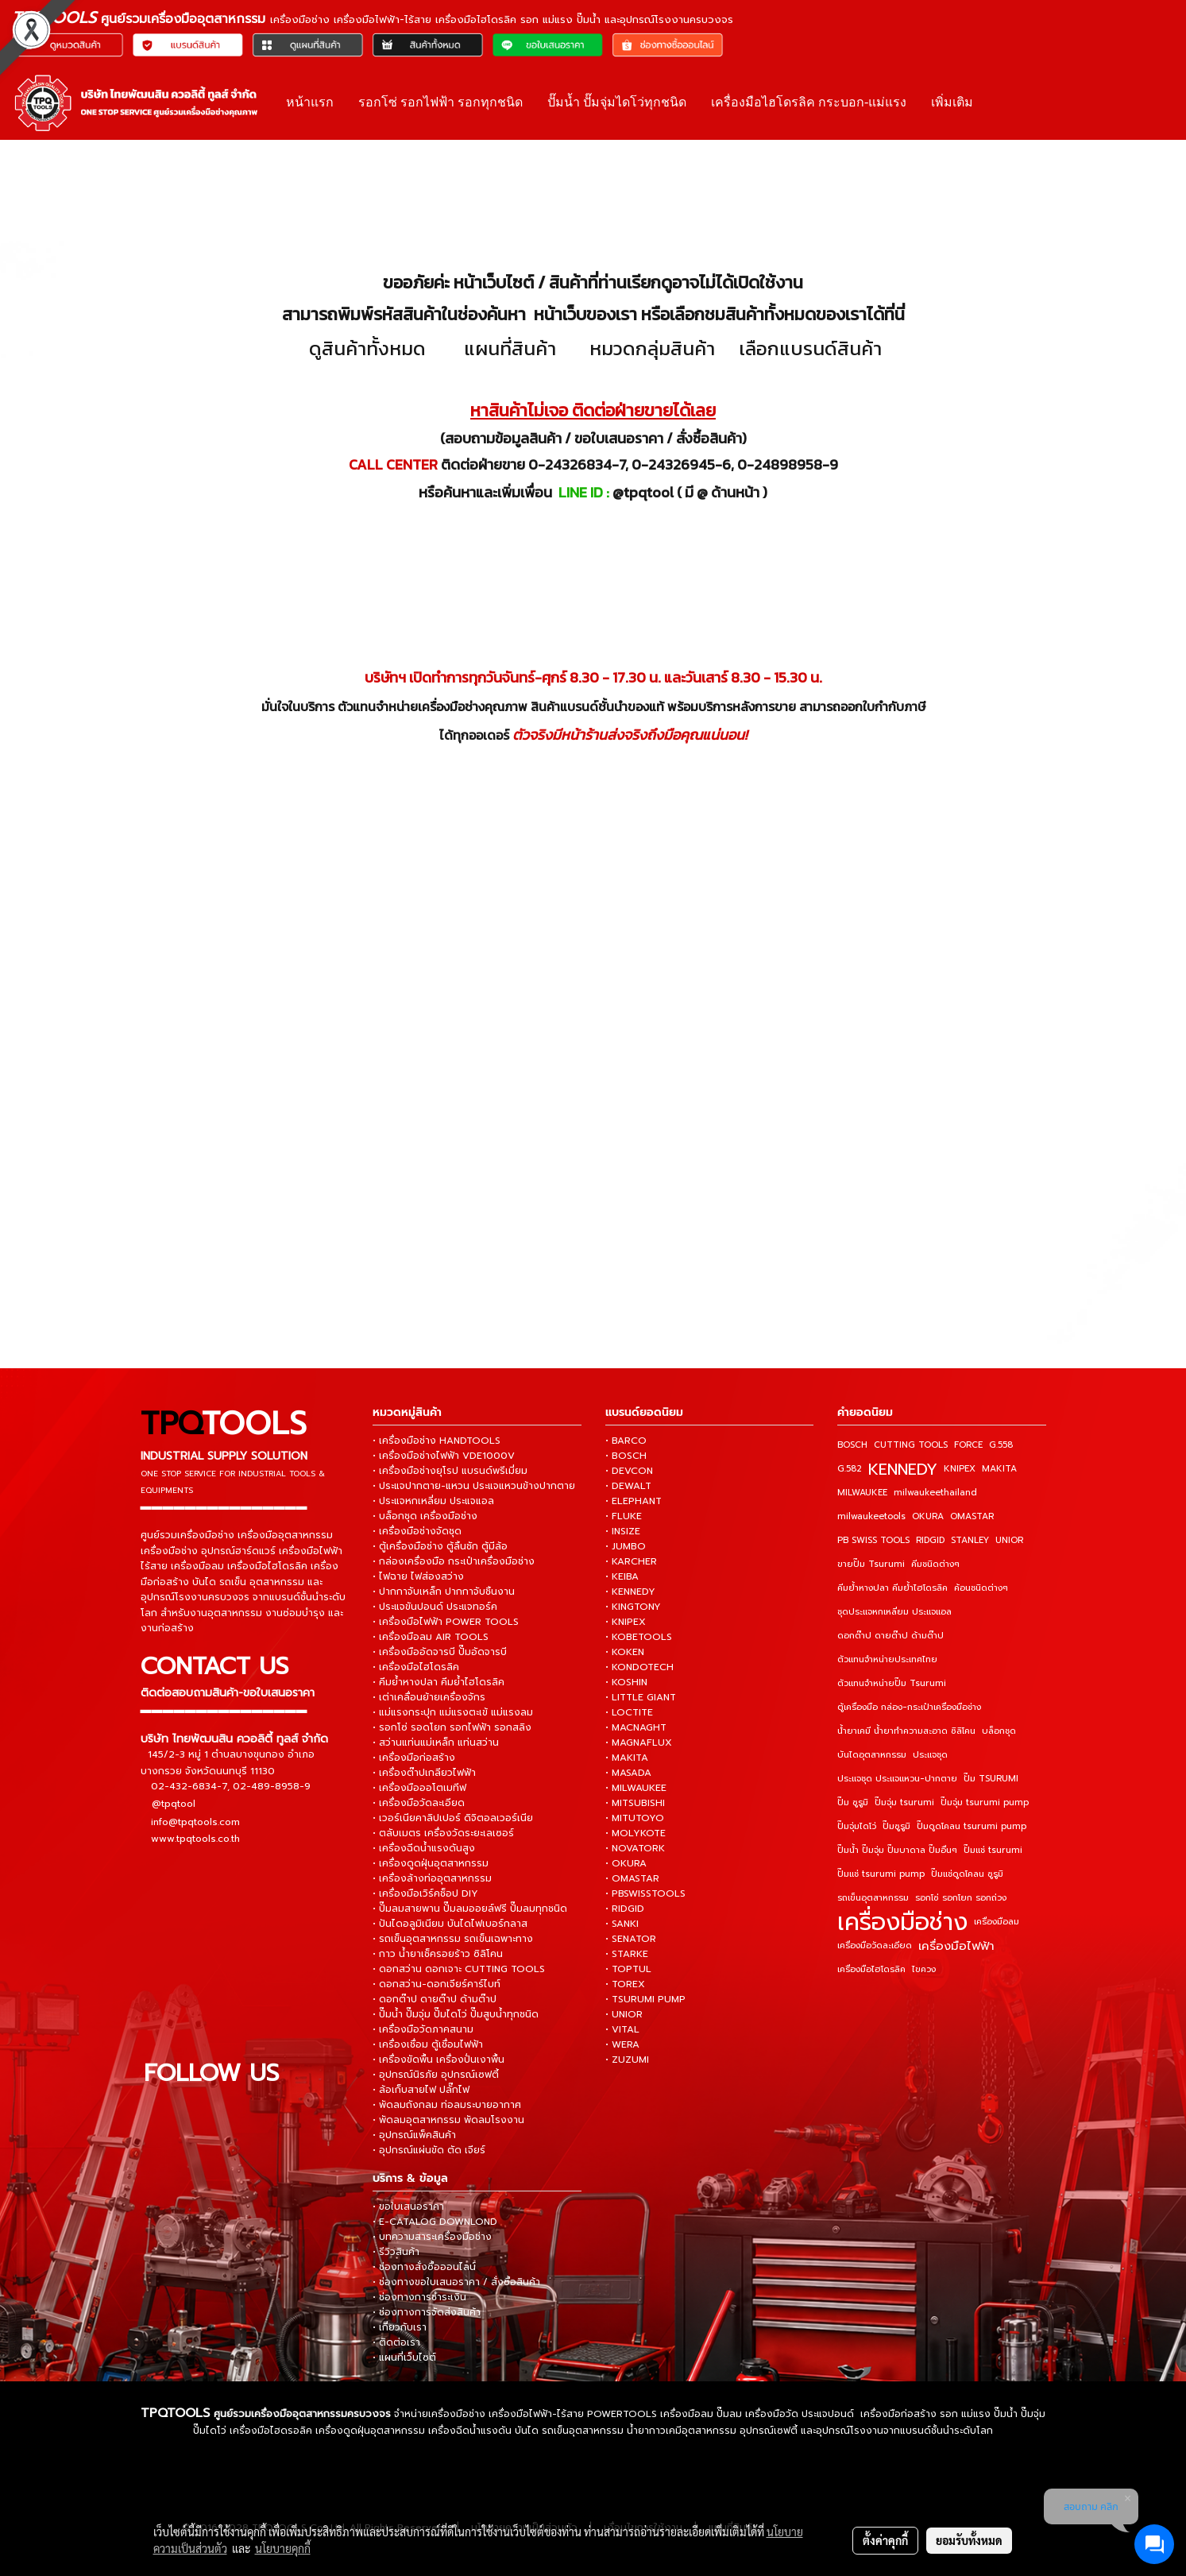  What do you see at coordinates (429, 2150) in the screenshot?
I see `• อุปกรณ์แผ่นขัด ตัด เจียร์` at bounding box center [429, 2150].